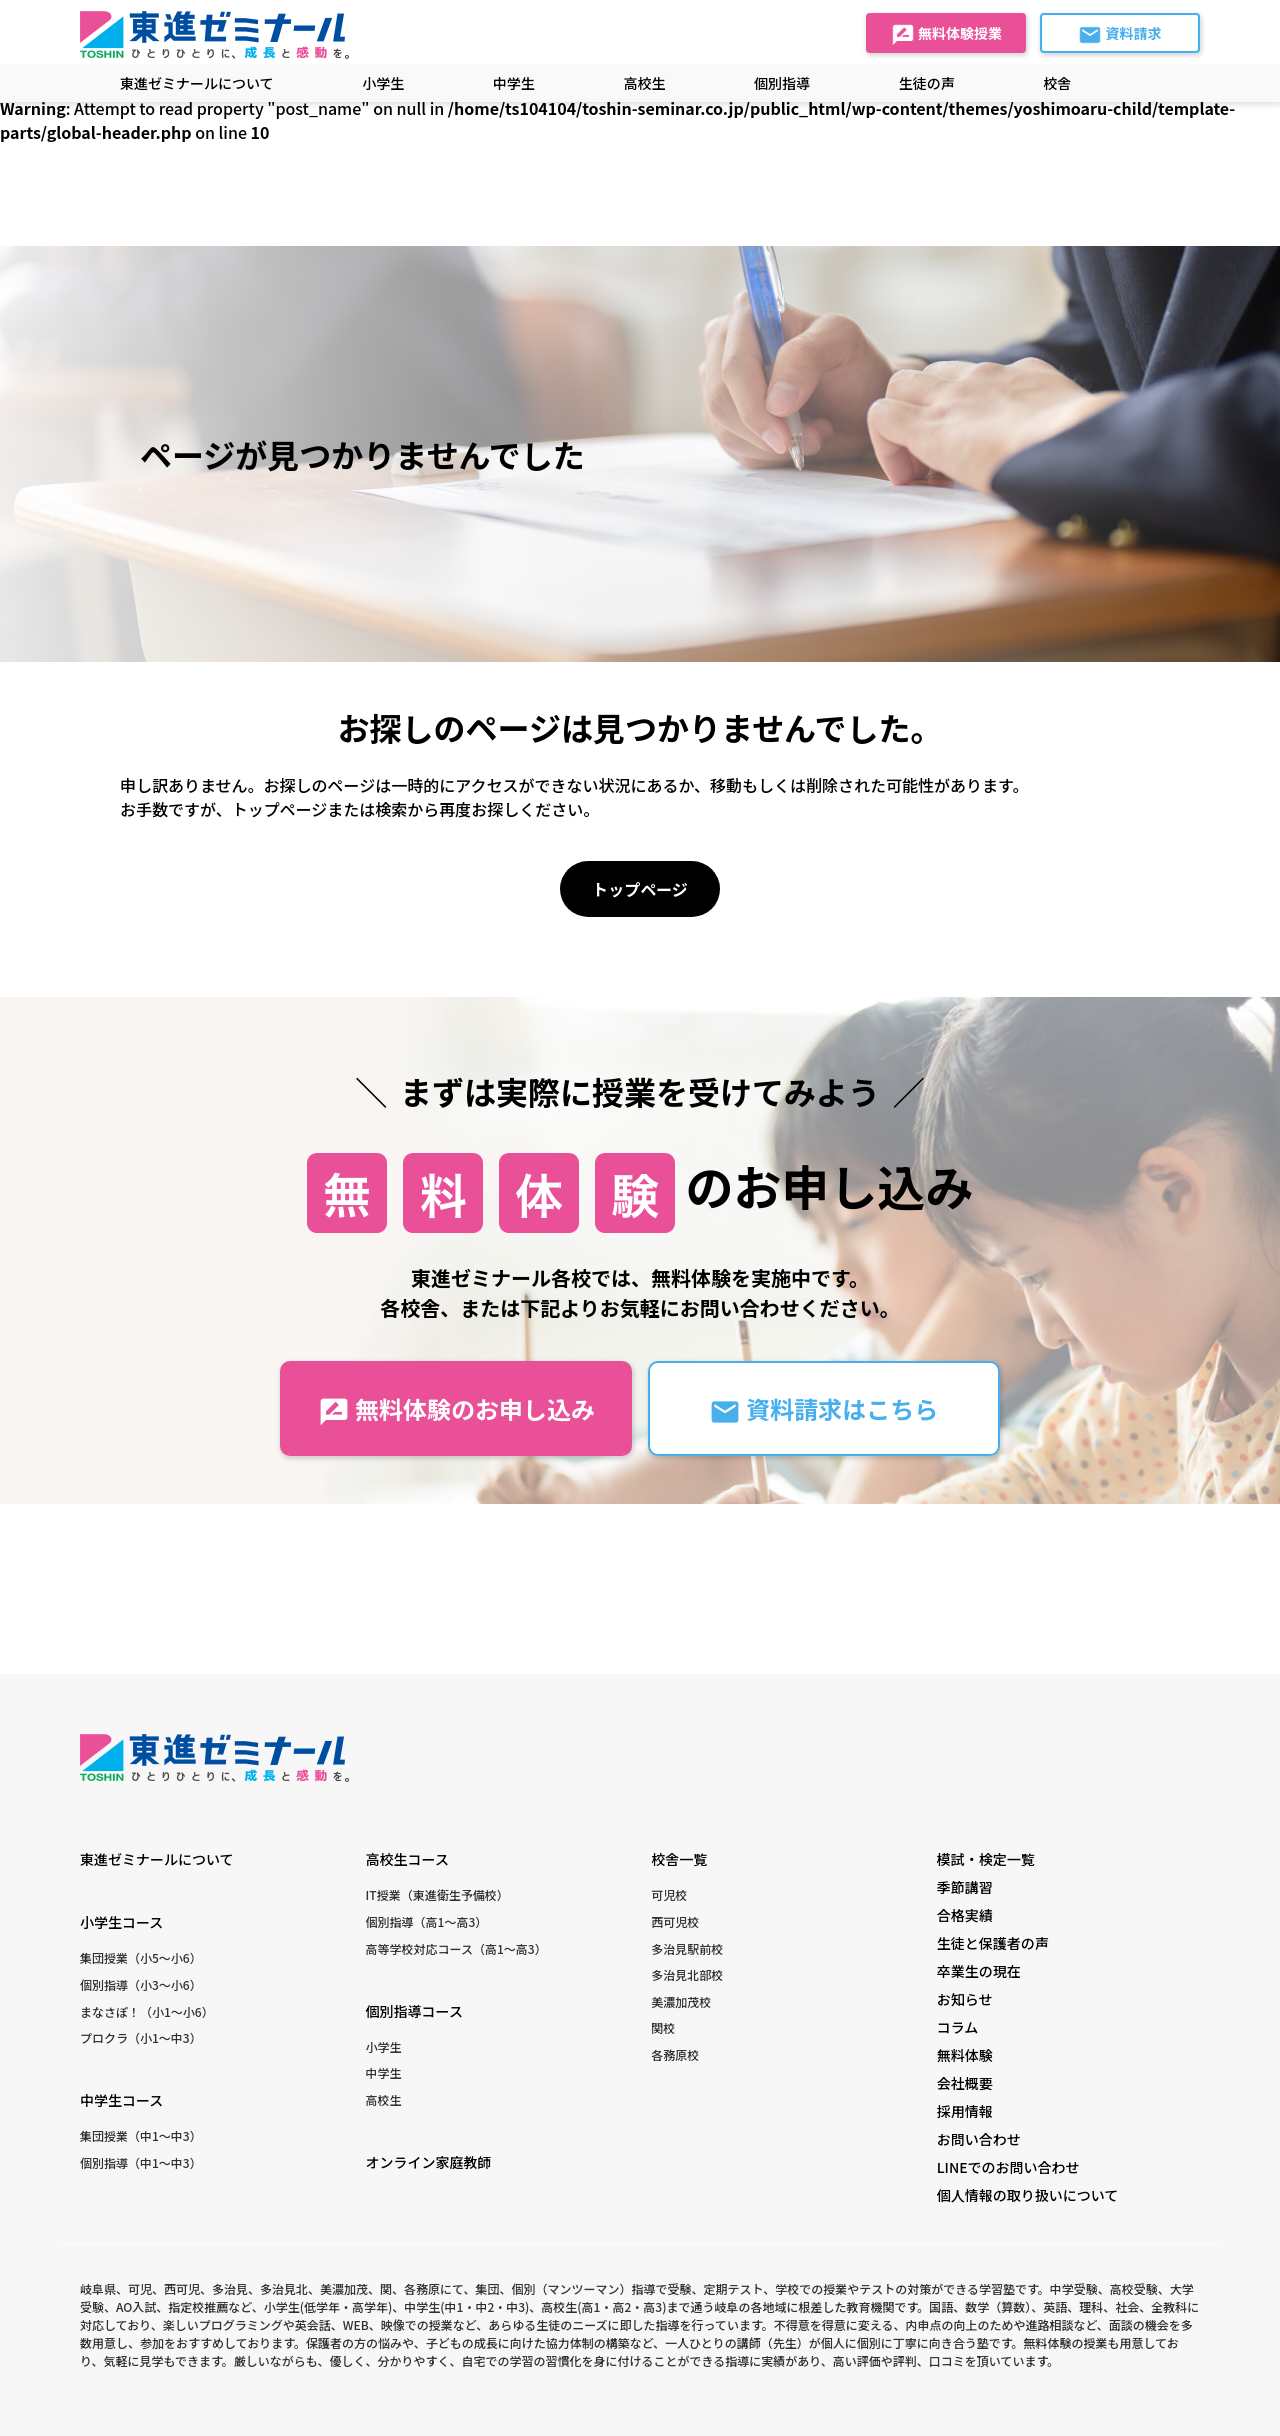  What do you see at coordinates (141, 1984) in the screenshot?
I see `個別指導（小3〜小6）` at bounding box center [141, 1984].